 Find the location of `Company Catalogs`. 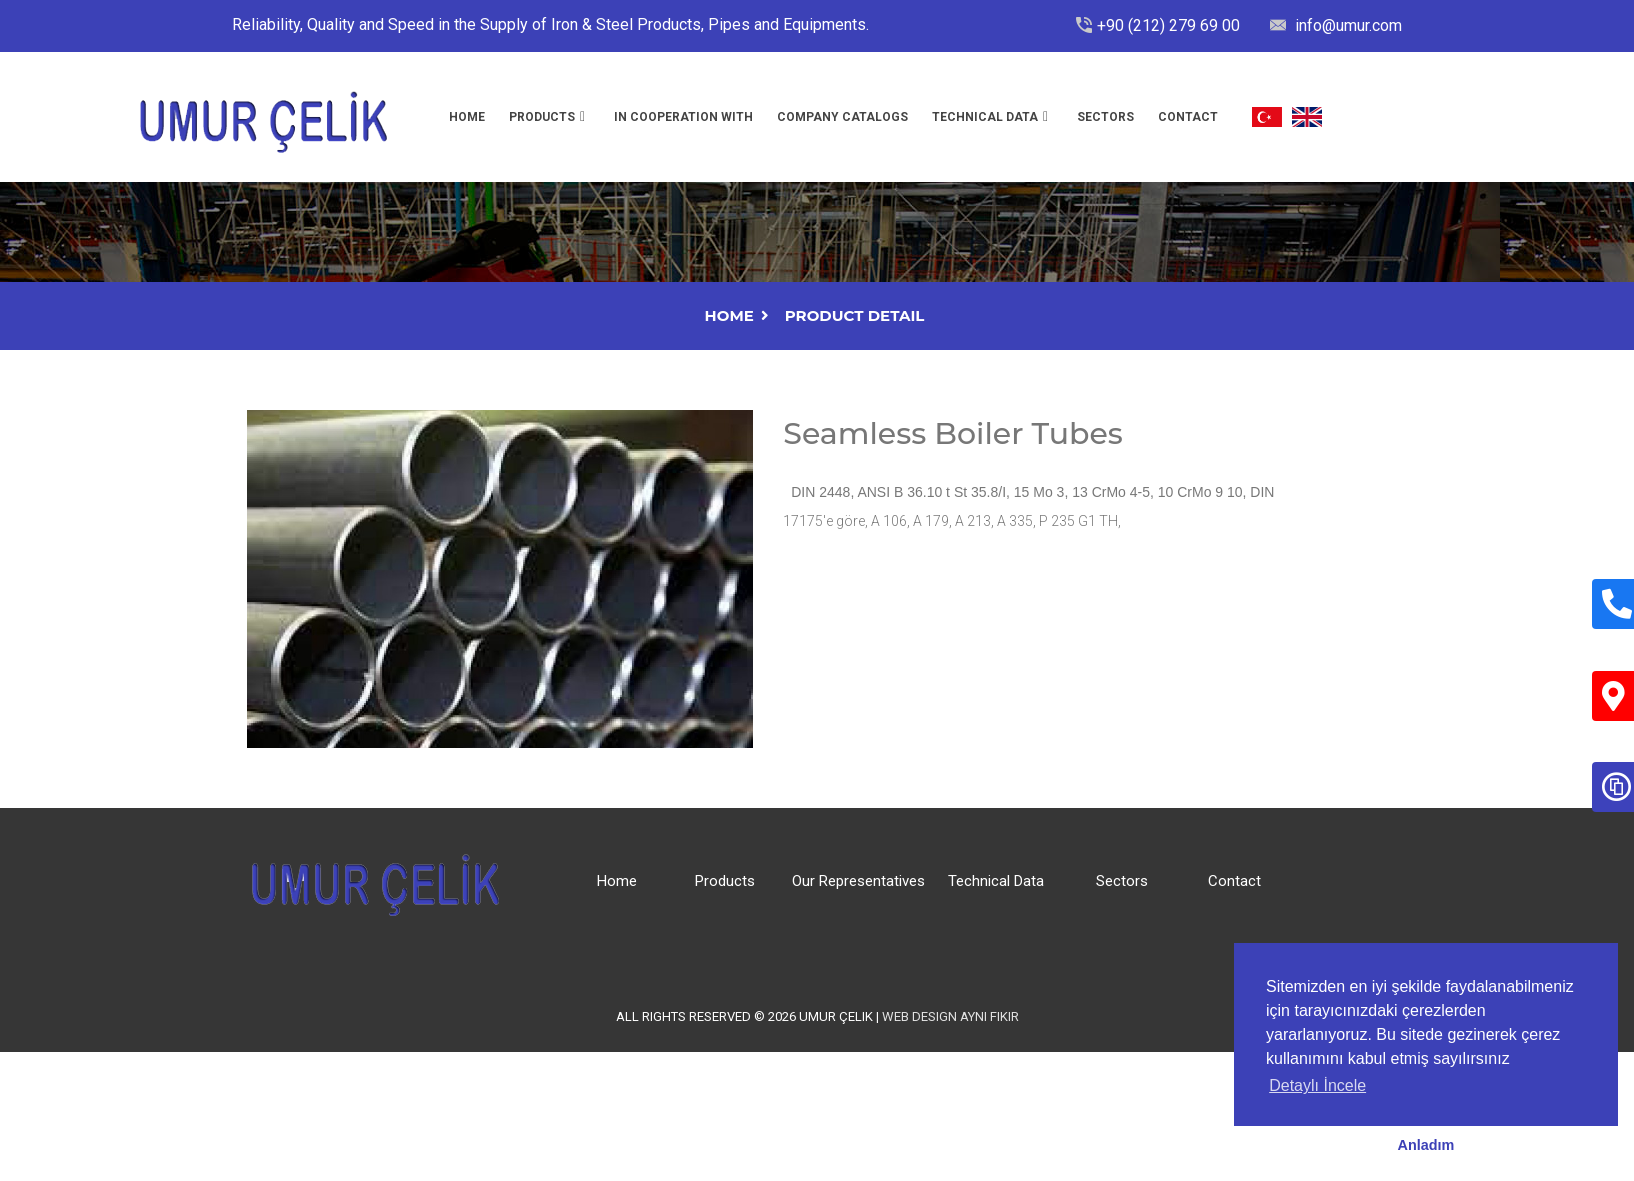

Company Catalogs is located at coordinates (842, 117).